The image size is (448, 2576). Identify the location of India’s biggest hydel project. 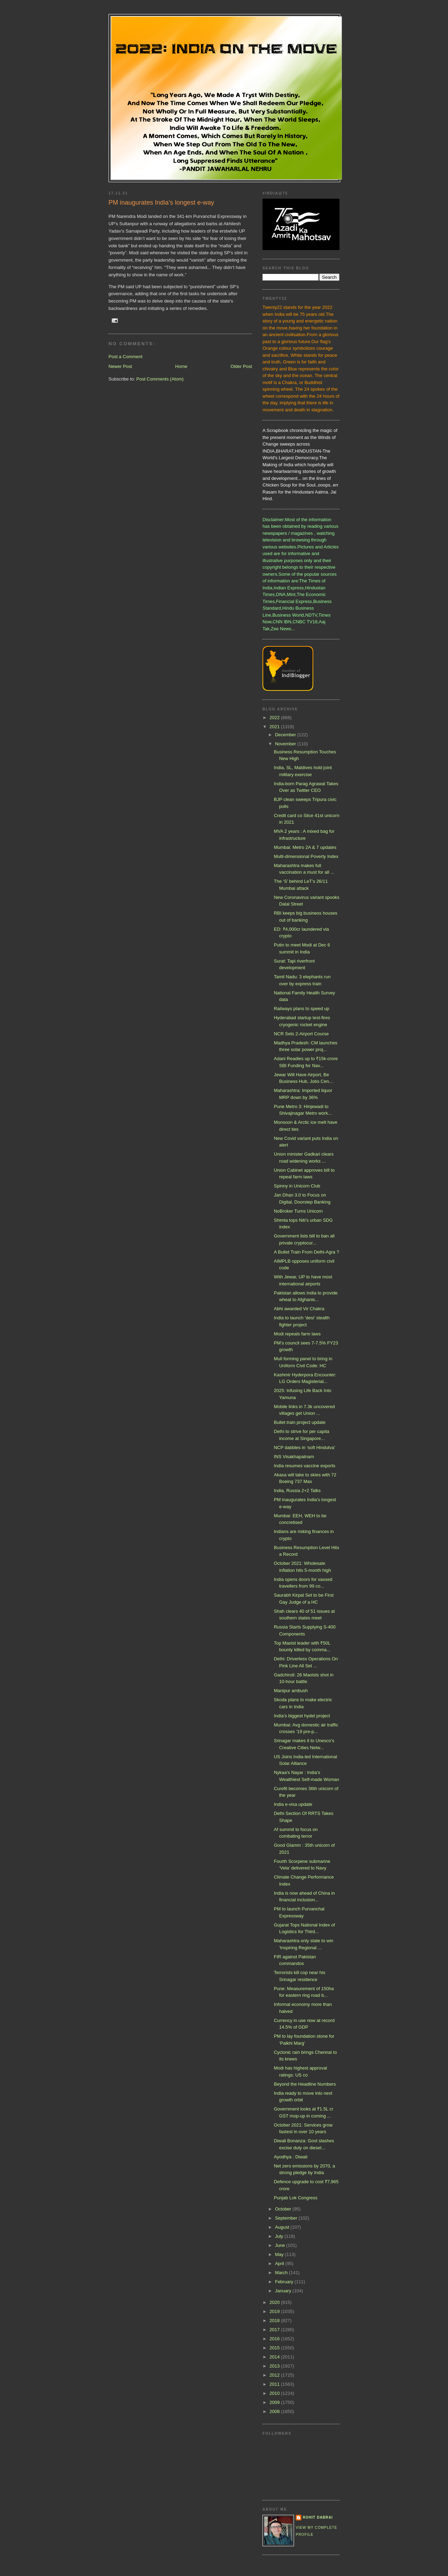
(302, 1715).